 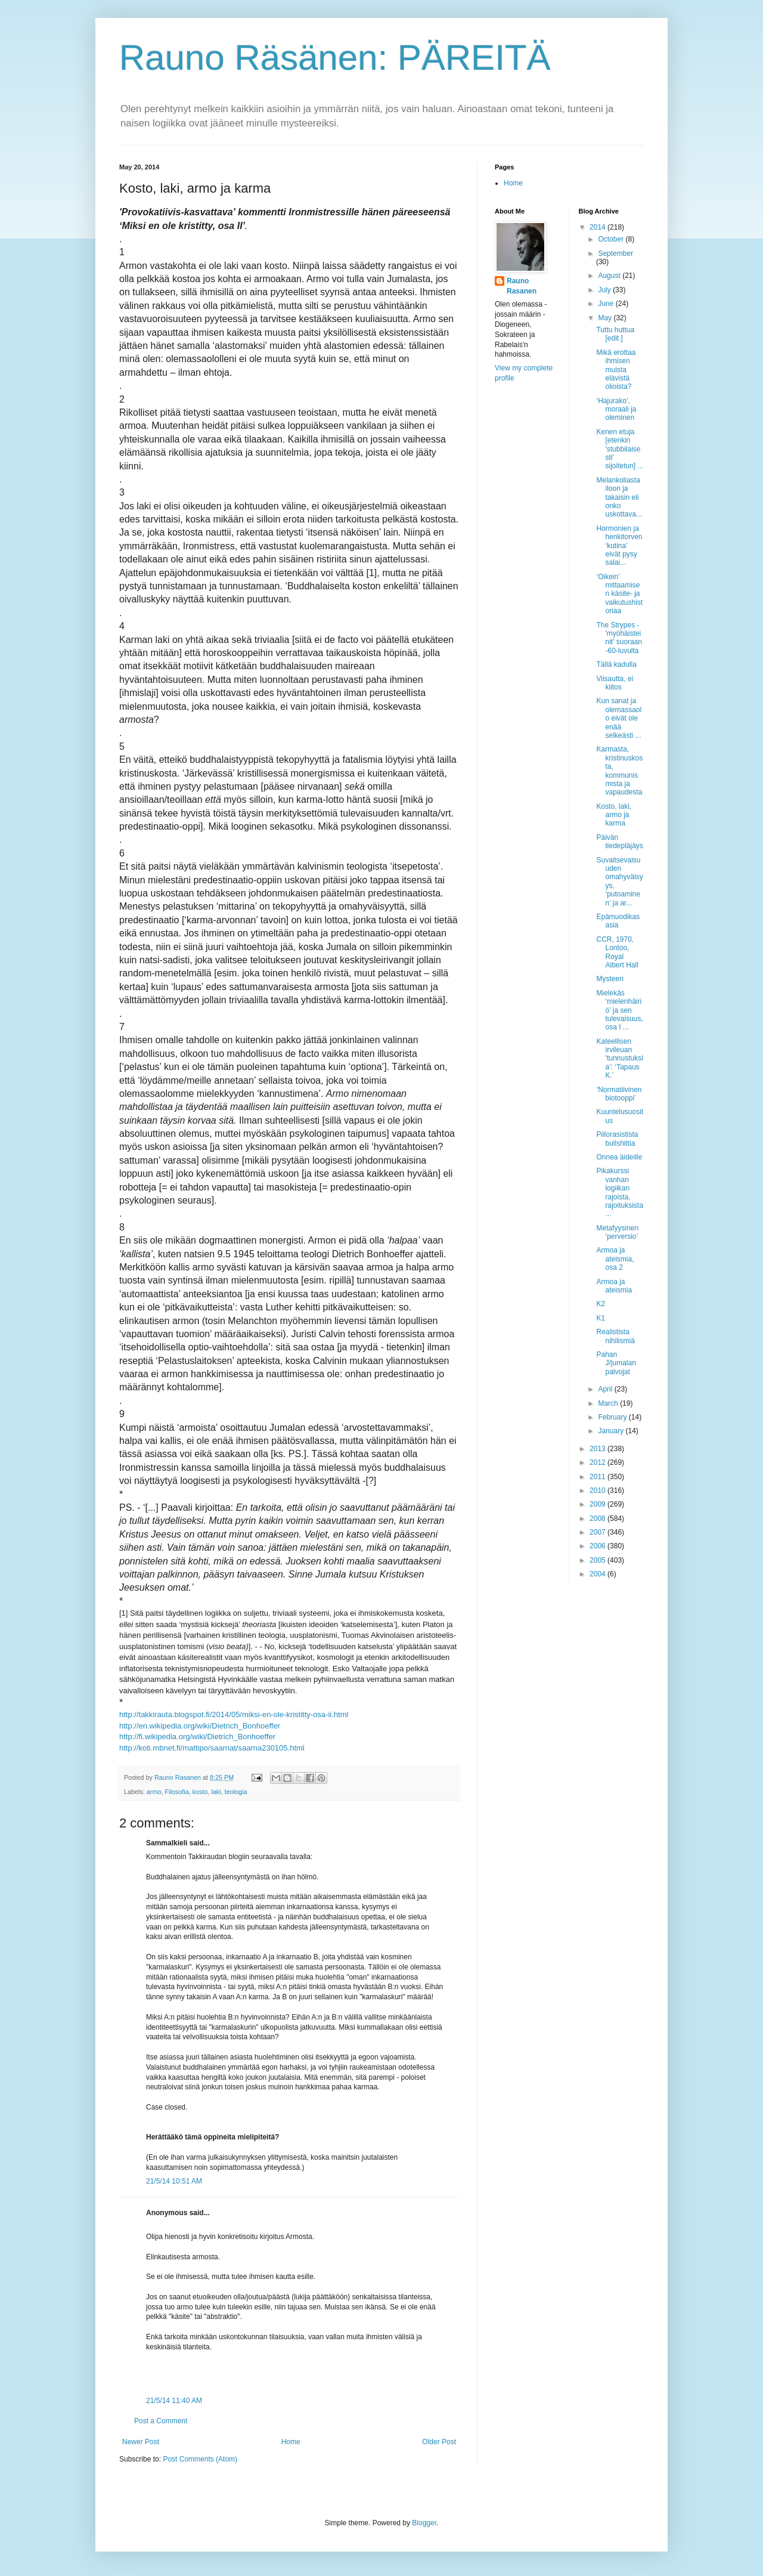 I want to click on July, so click(x=605, y=290).